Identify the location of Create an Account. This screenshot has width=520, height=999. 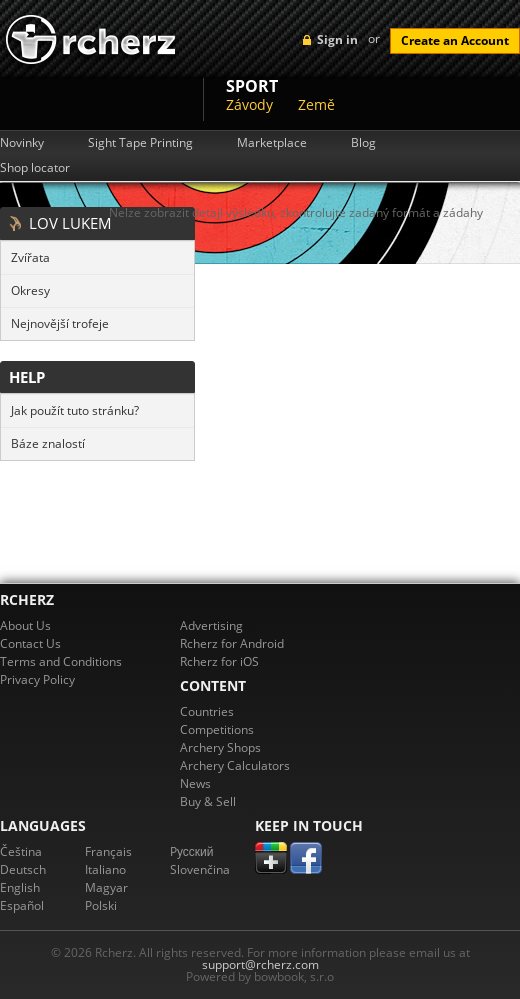
(455, 40).